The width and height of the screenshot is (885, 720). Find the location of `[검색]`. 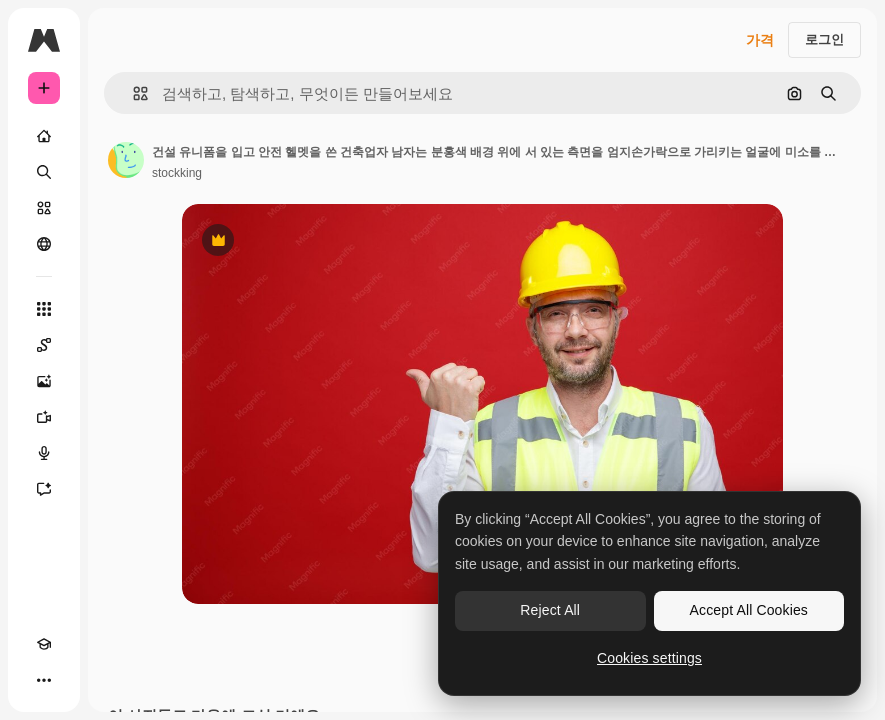

[검색] is located at coordinates (44, 172).